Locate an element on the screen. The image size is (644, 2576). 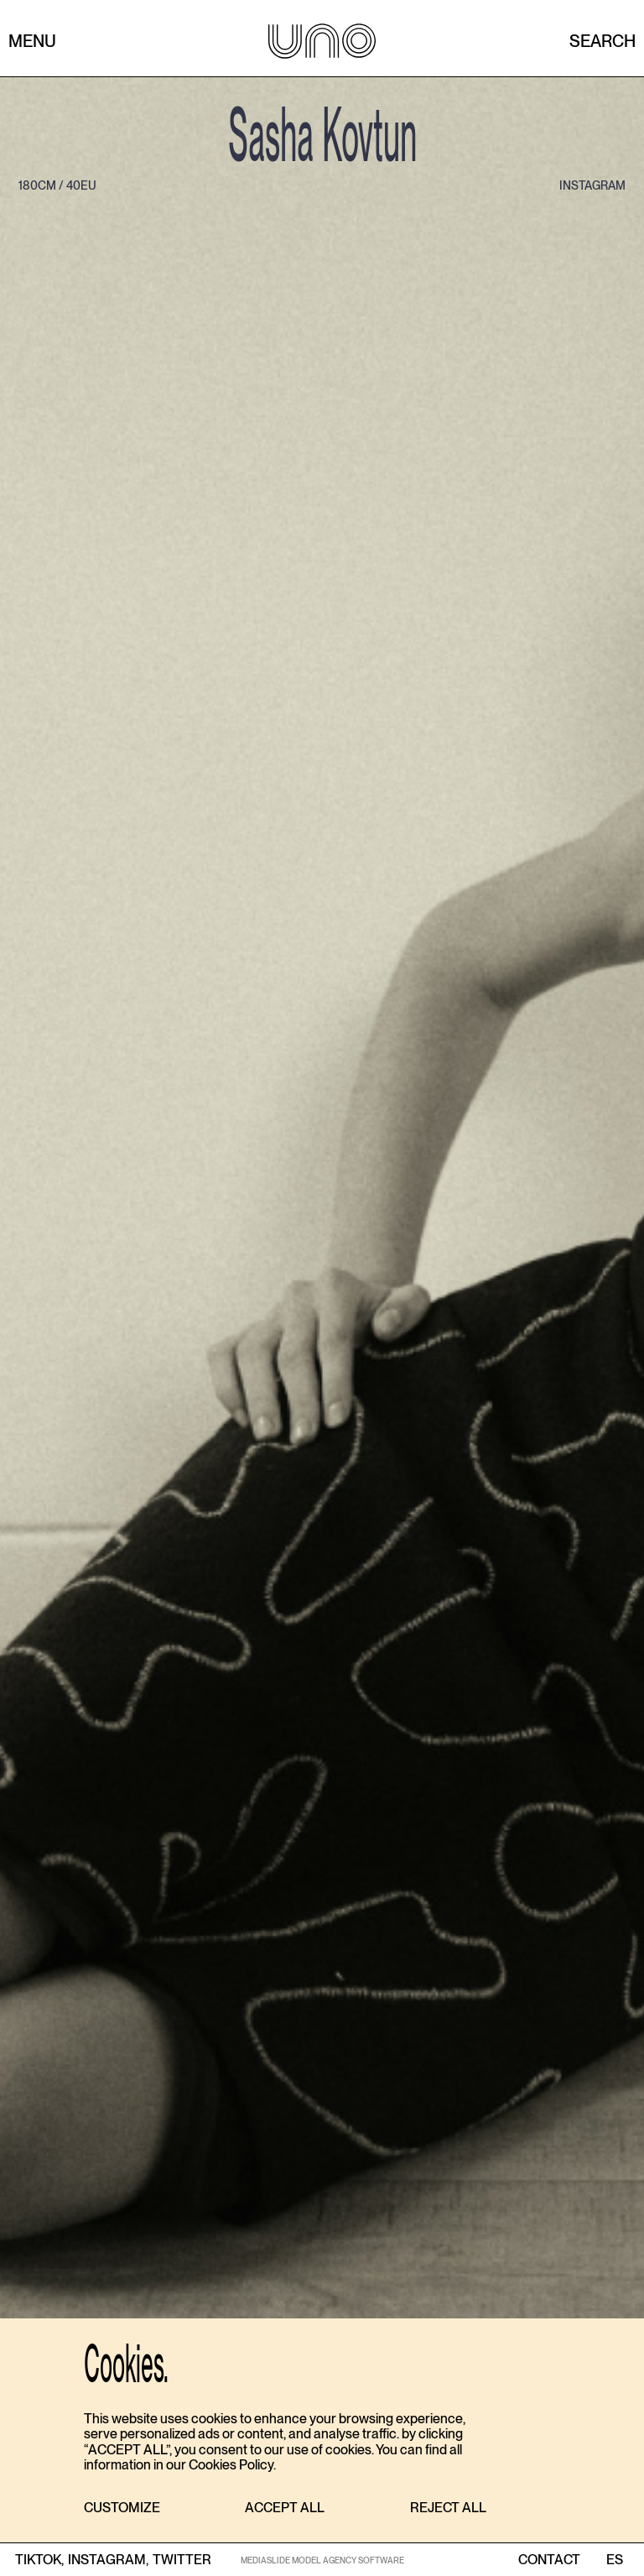
[button] is located at coordinates (122, 2508).